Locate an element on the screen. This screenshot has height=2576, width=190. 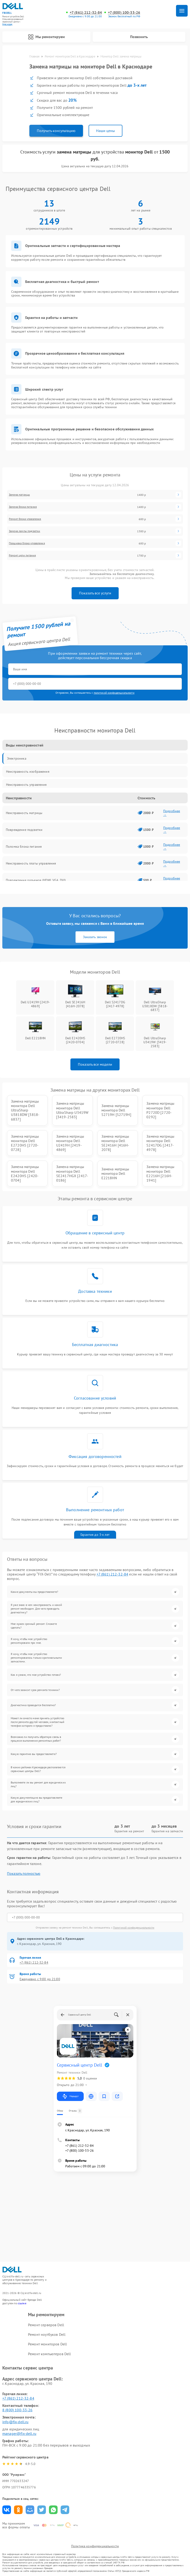
Неисправность платы управления is located at coordinates (31, 863).